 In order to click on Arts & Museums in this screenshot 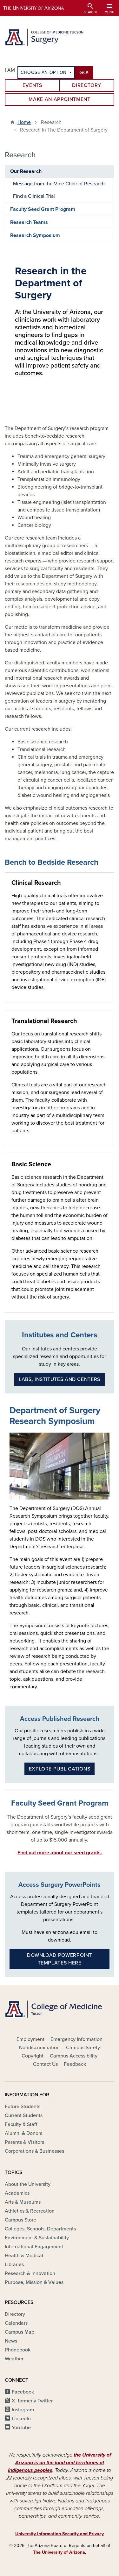, I will do `click(23, 2202)`.